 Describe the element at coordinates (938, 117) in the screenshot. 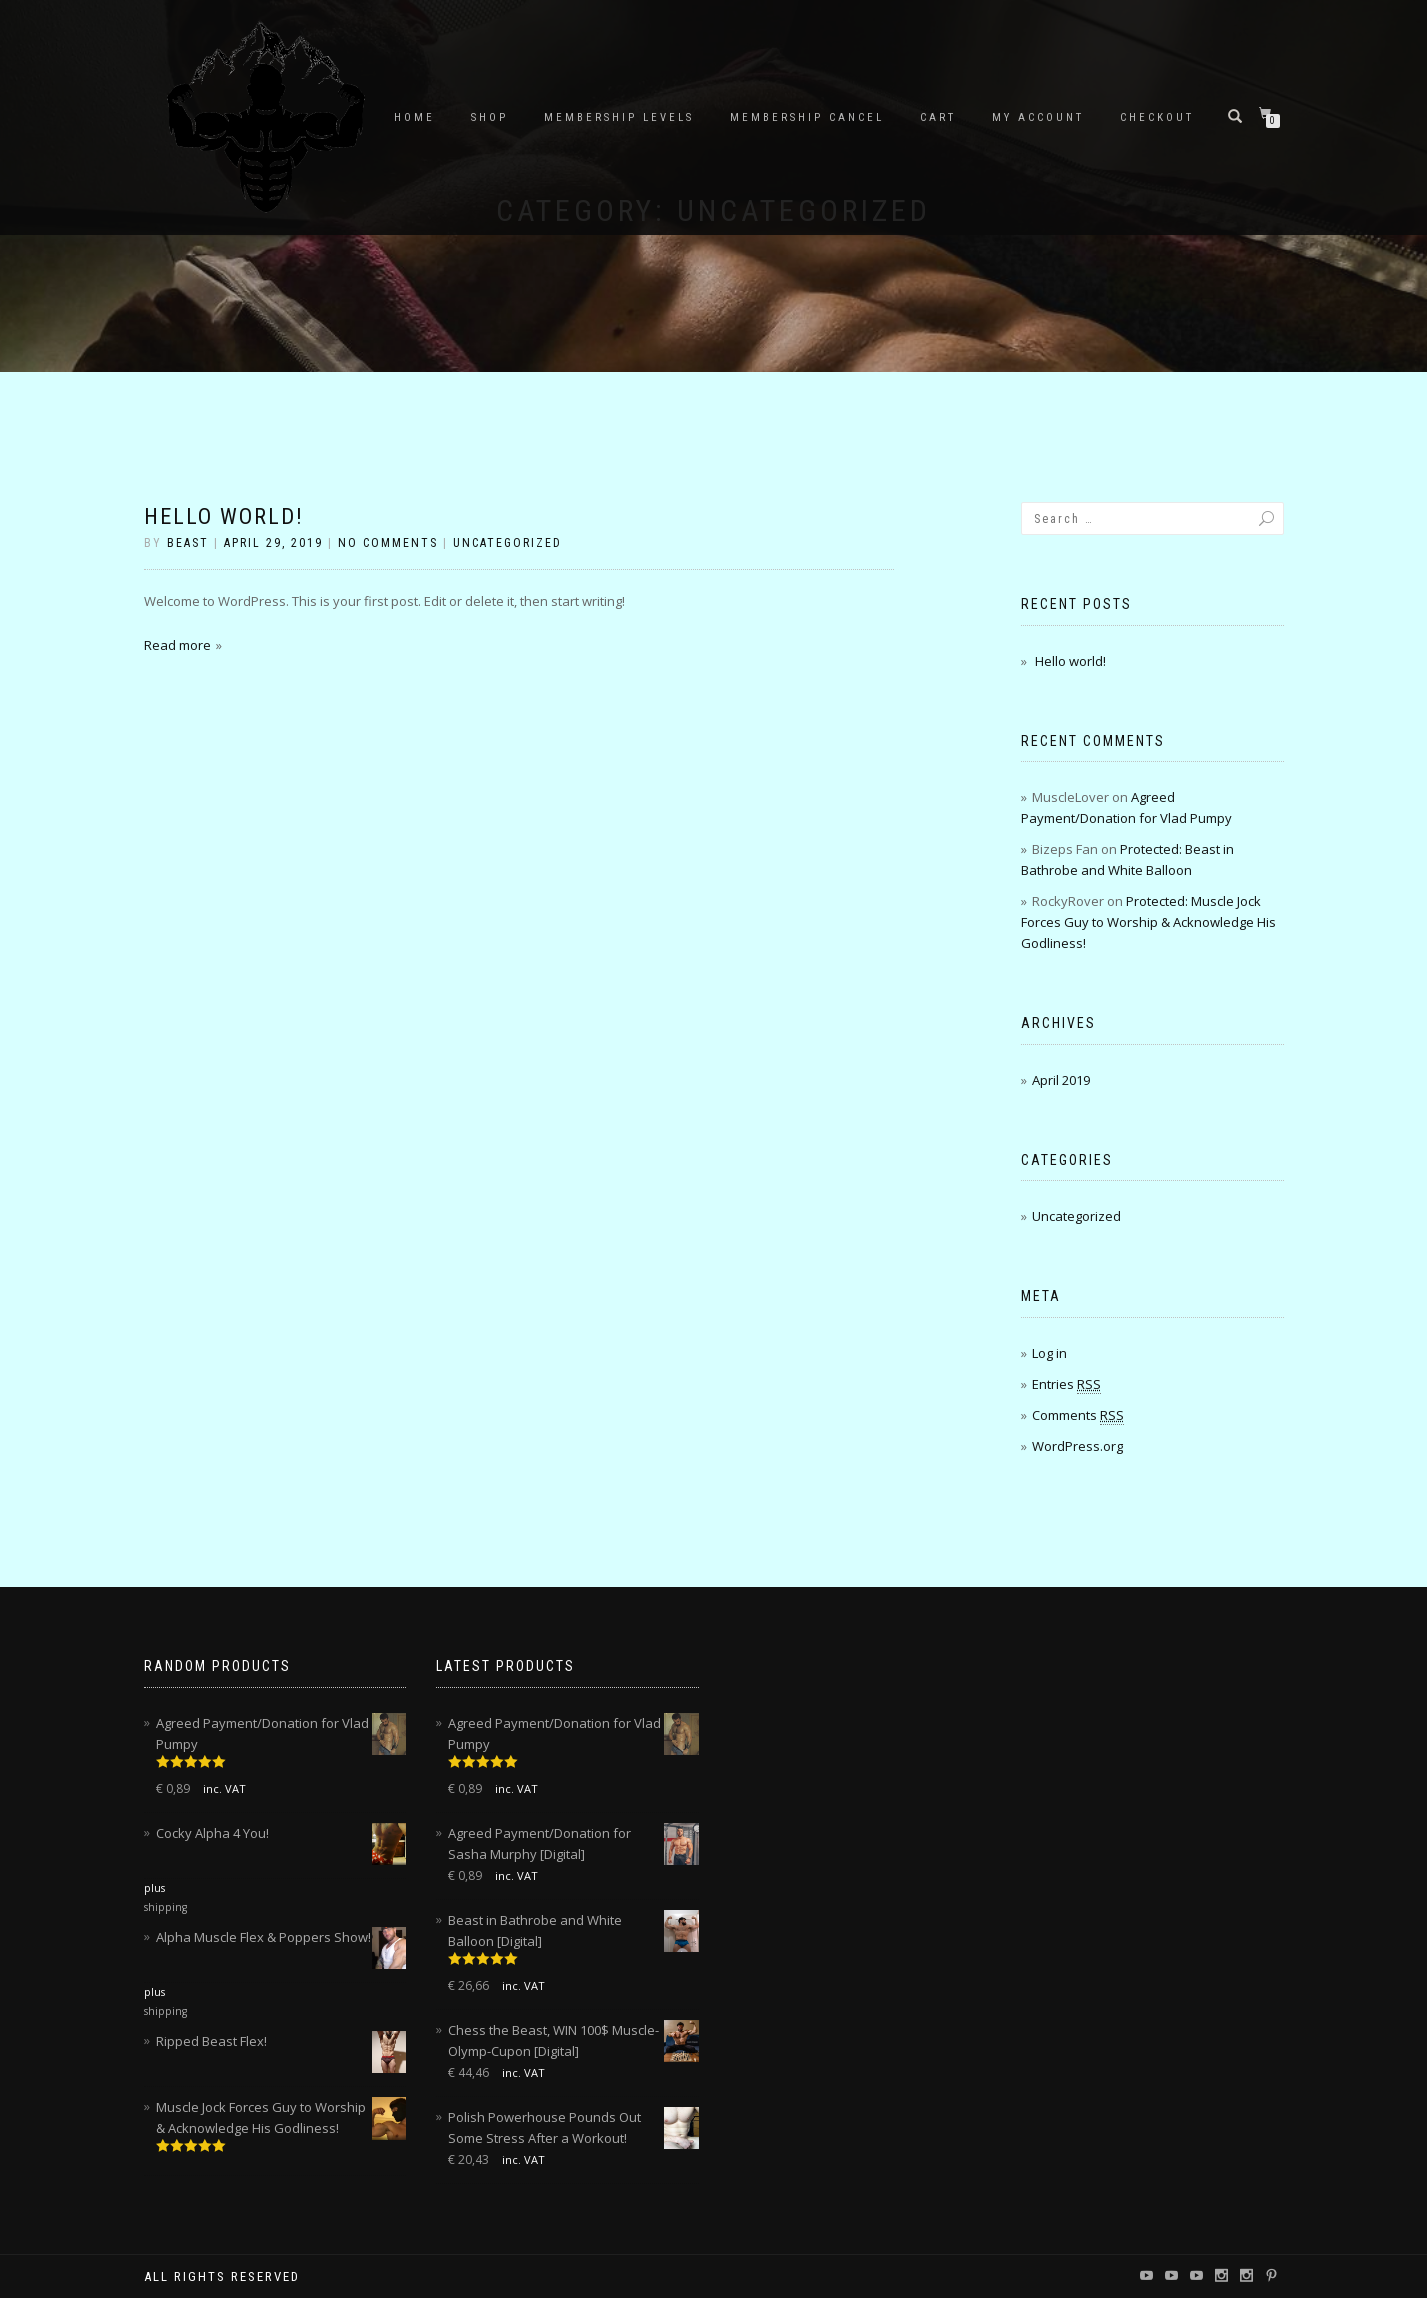

I see `Cart` at that location.